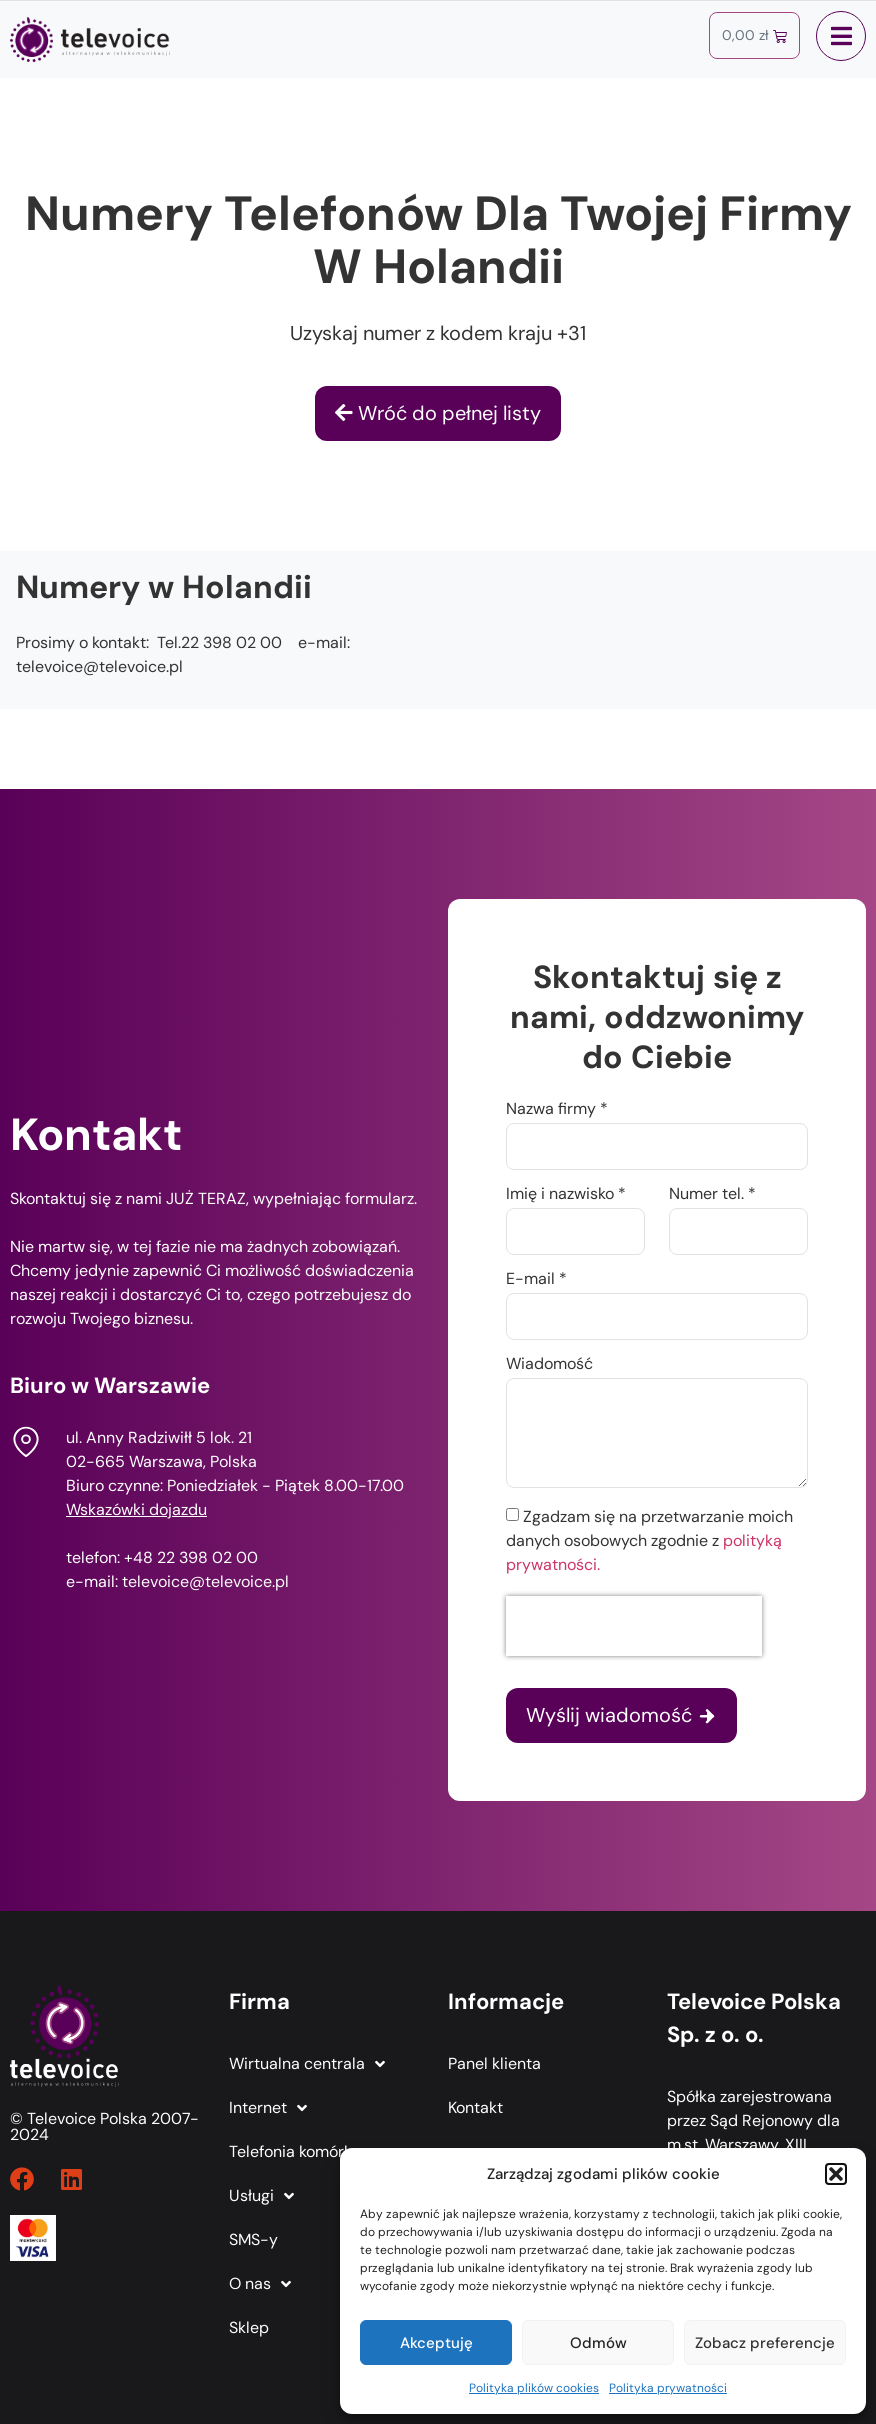 The width and height of the screenshot is (876, 2424). What do you see at coordinates (566, 1195) in the screenshot?
I see `Imię i nazwisko *` at bounding box center [566, 1195].